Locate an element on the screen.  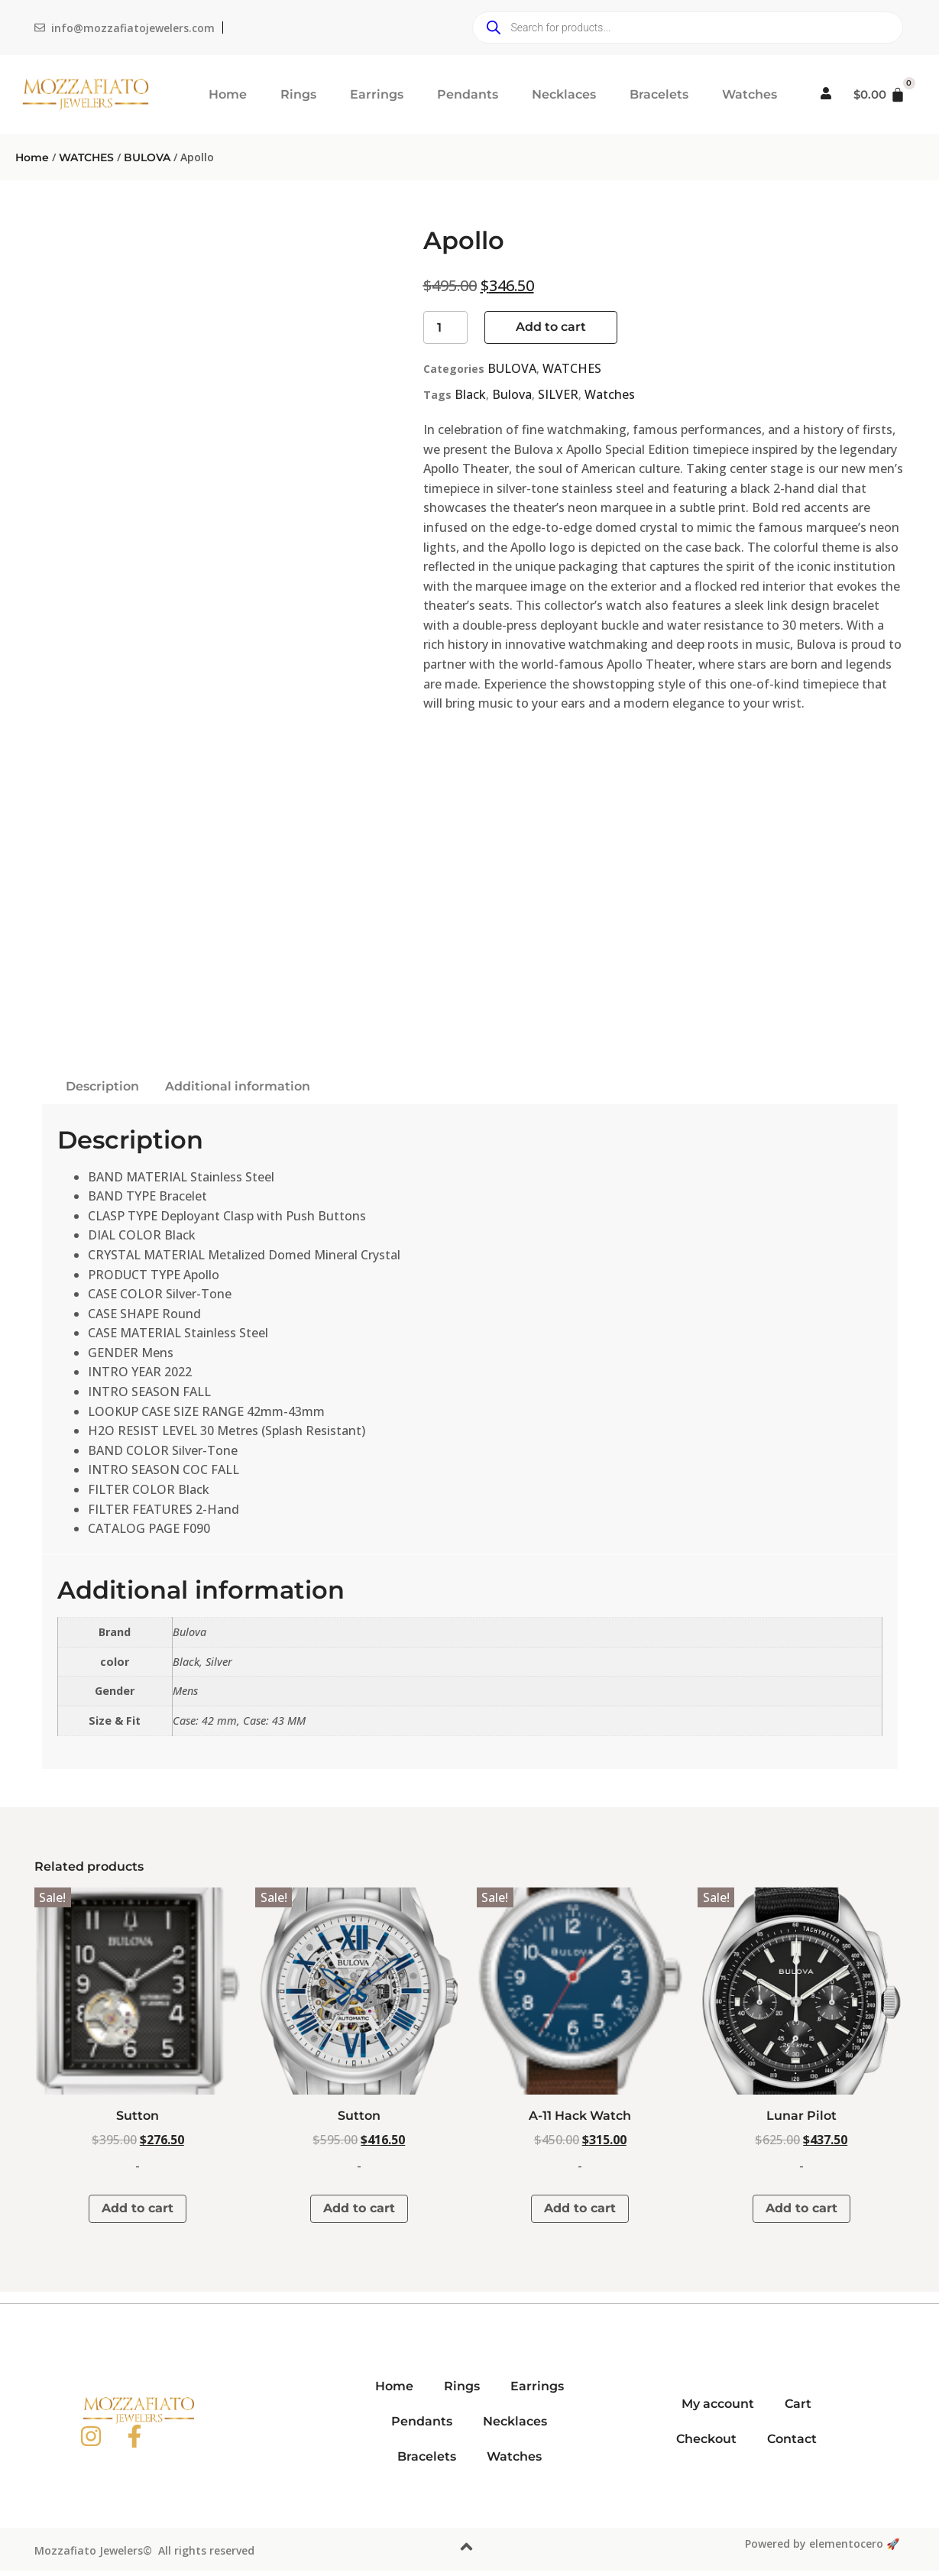
Watches is located at coordinates (749, 94).